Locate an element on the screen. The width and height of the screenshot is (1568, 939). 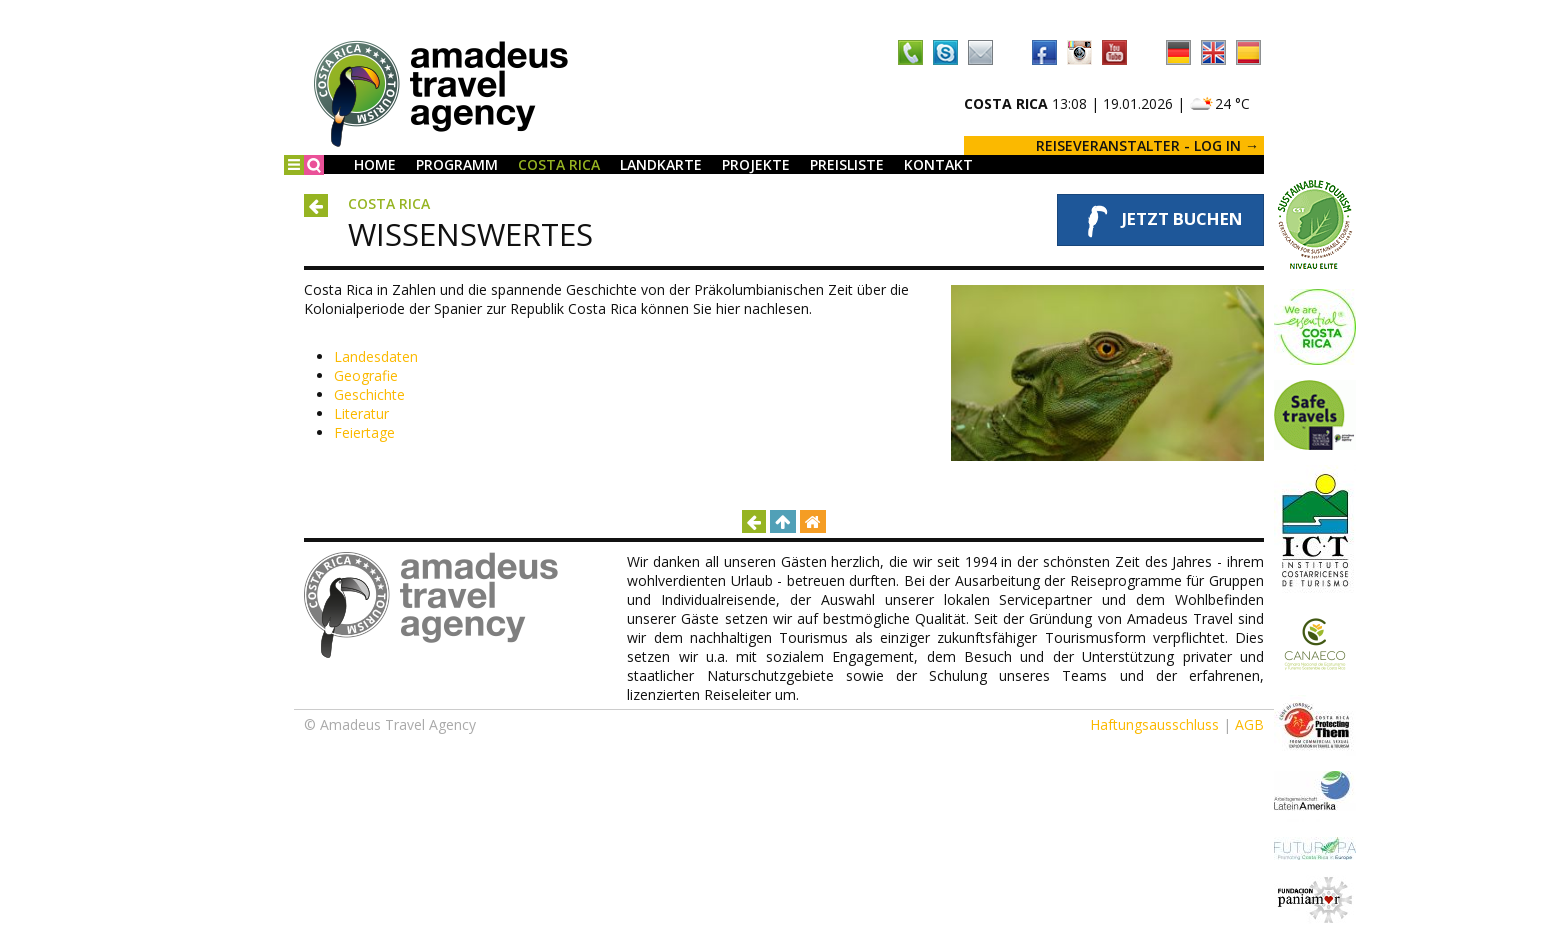
Landesdaten is located at coordinates (376, 356).